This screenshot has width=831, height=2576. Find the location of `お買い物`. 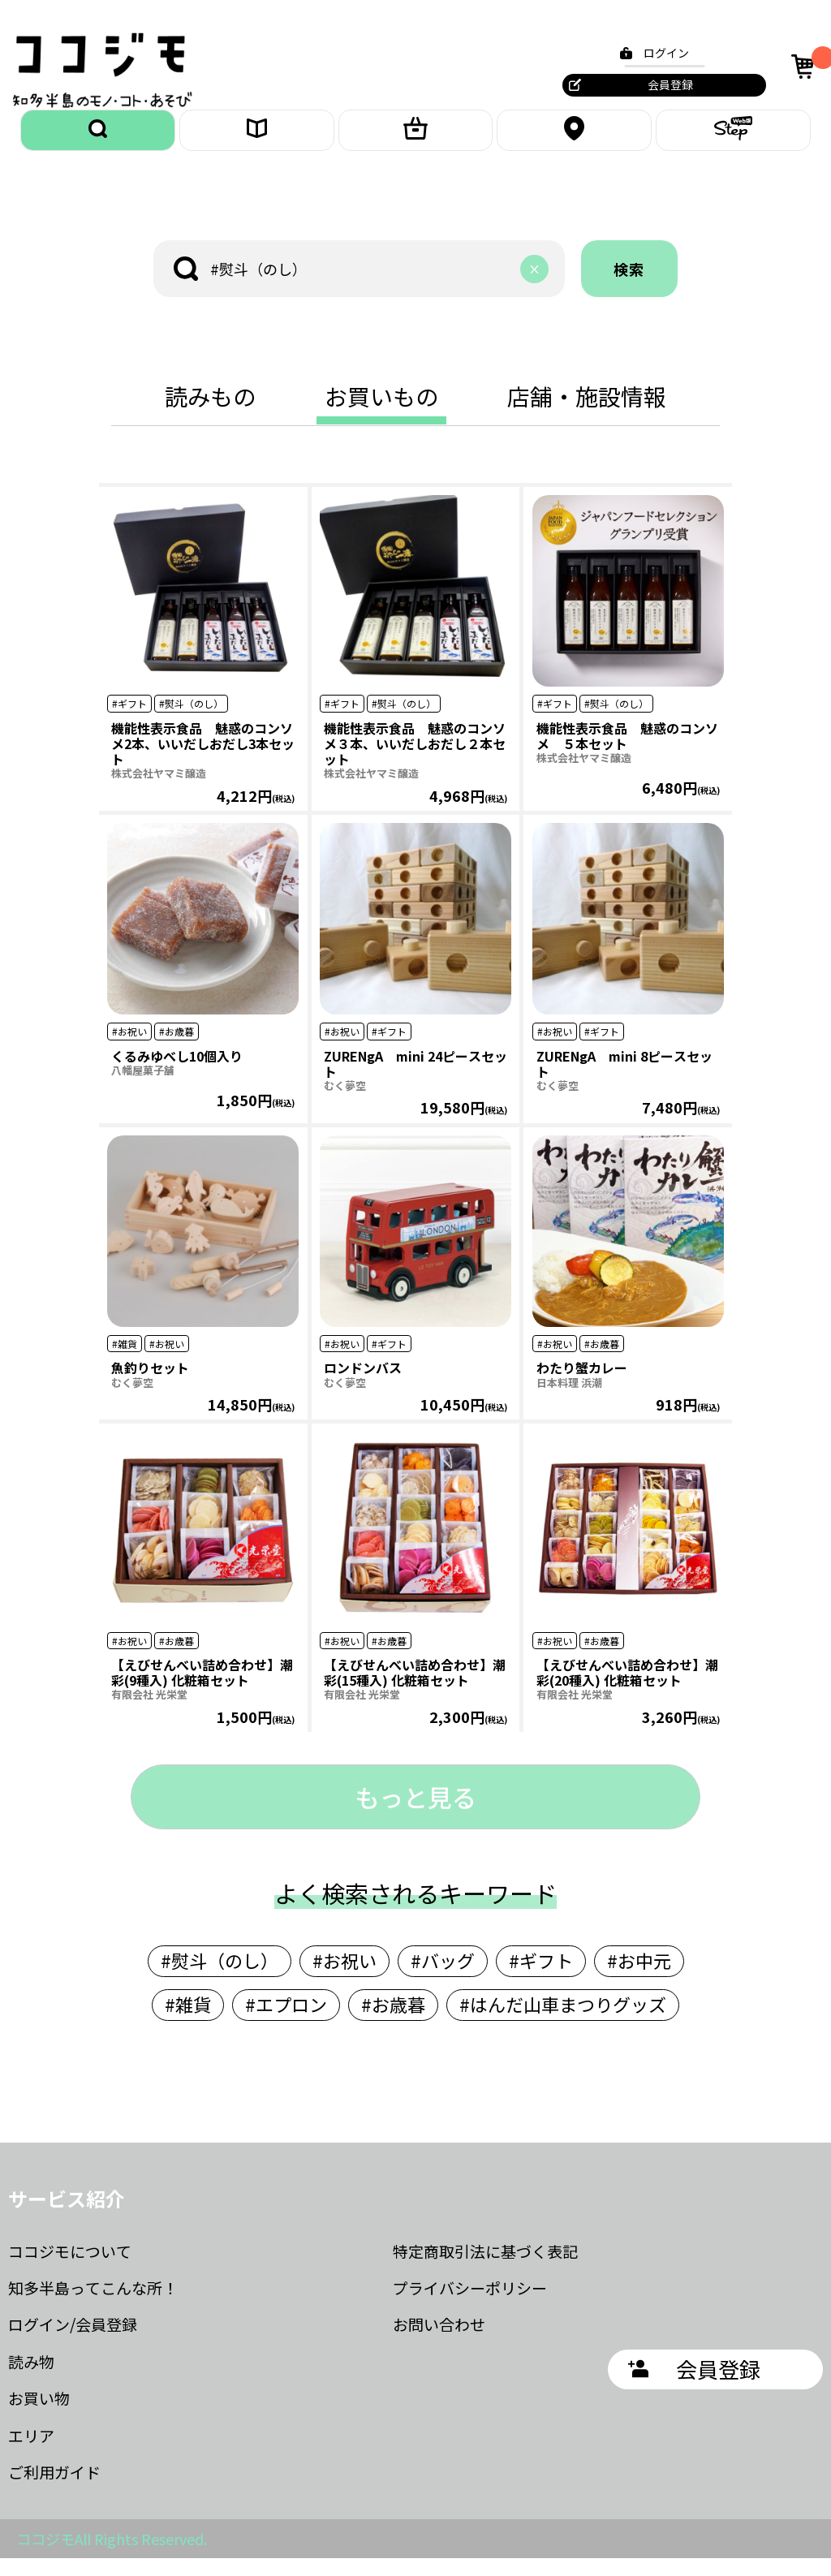

お買い物 is located at coordinates (39, 2416).